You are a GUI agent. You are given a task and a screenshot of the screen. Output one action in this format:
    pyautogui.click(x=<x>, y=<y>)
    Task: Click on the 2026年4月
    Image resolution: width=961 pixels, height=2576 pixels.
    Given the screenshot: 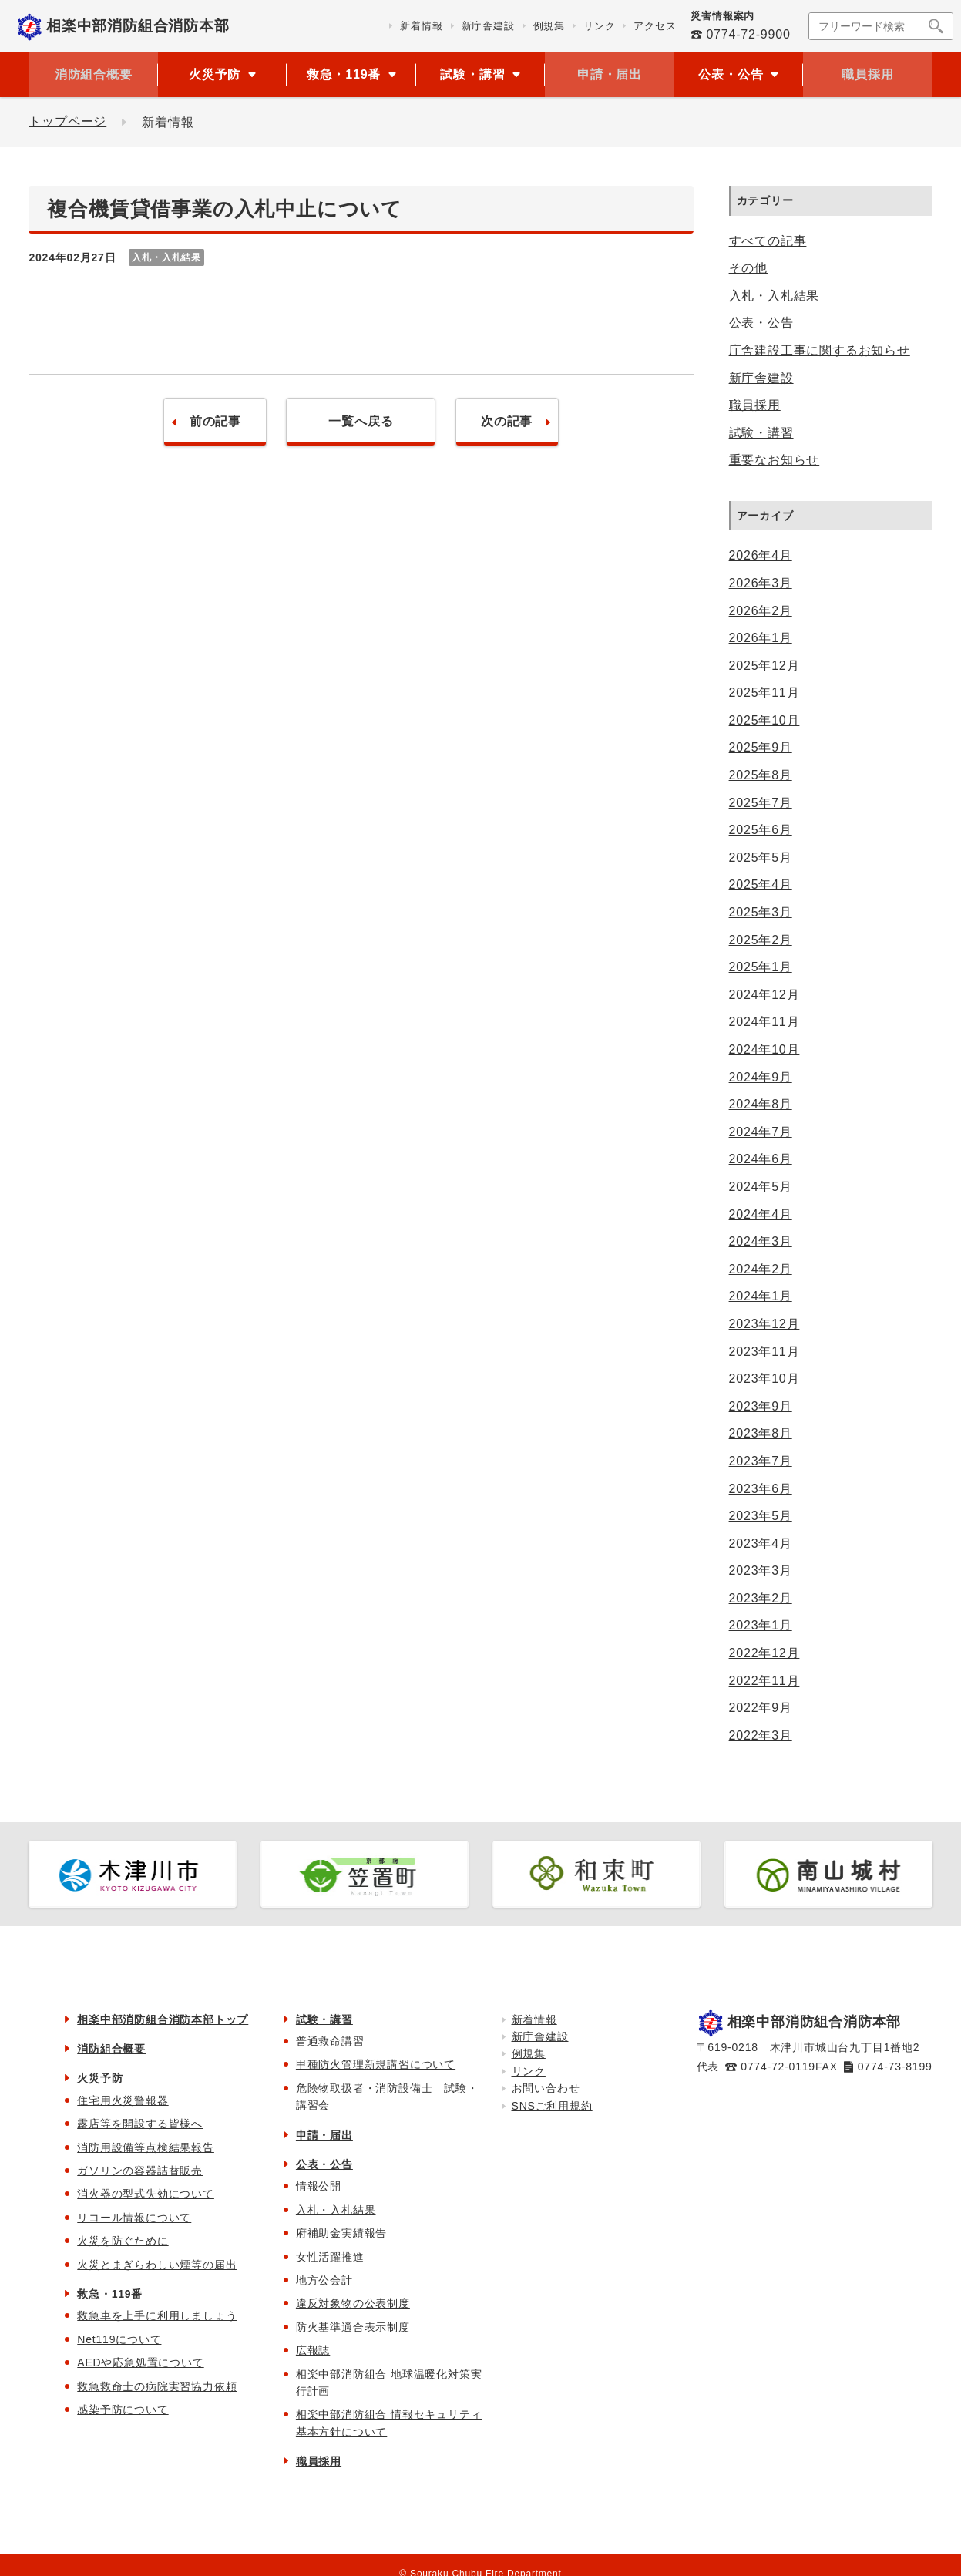 What is the action you would take?
    pyautogui.click(x=760, y=555)
    